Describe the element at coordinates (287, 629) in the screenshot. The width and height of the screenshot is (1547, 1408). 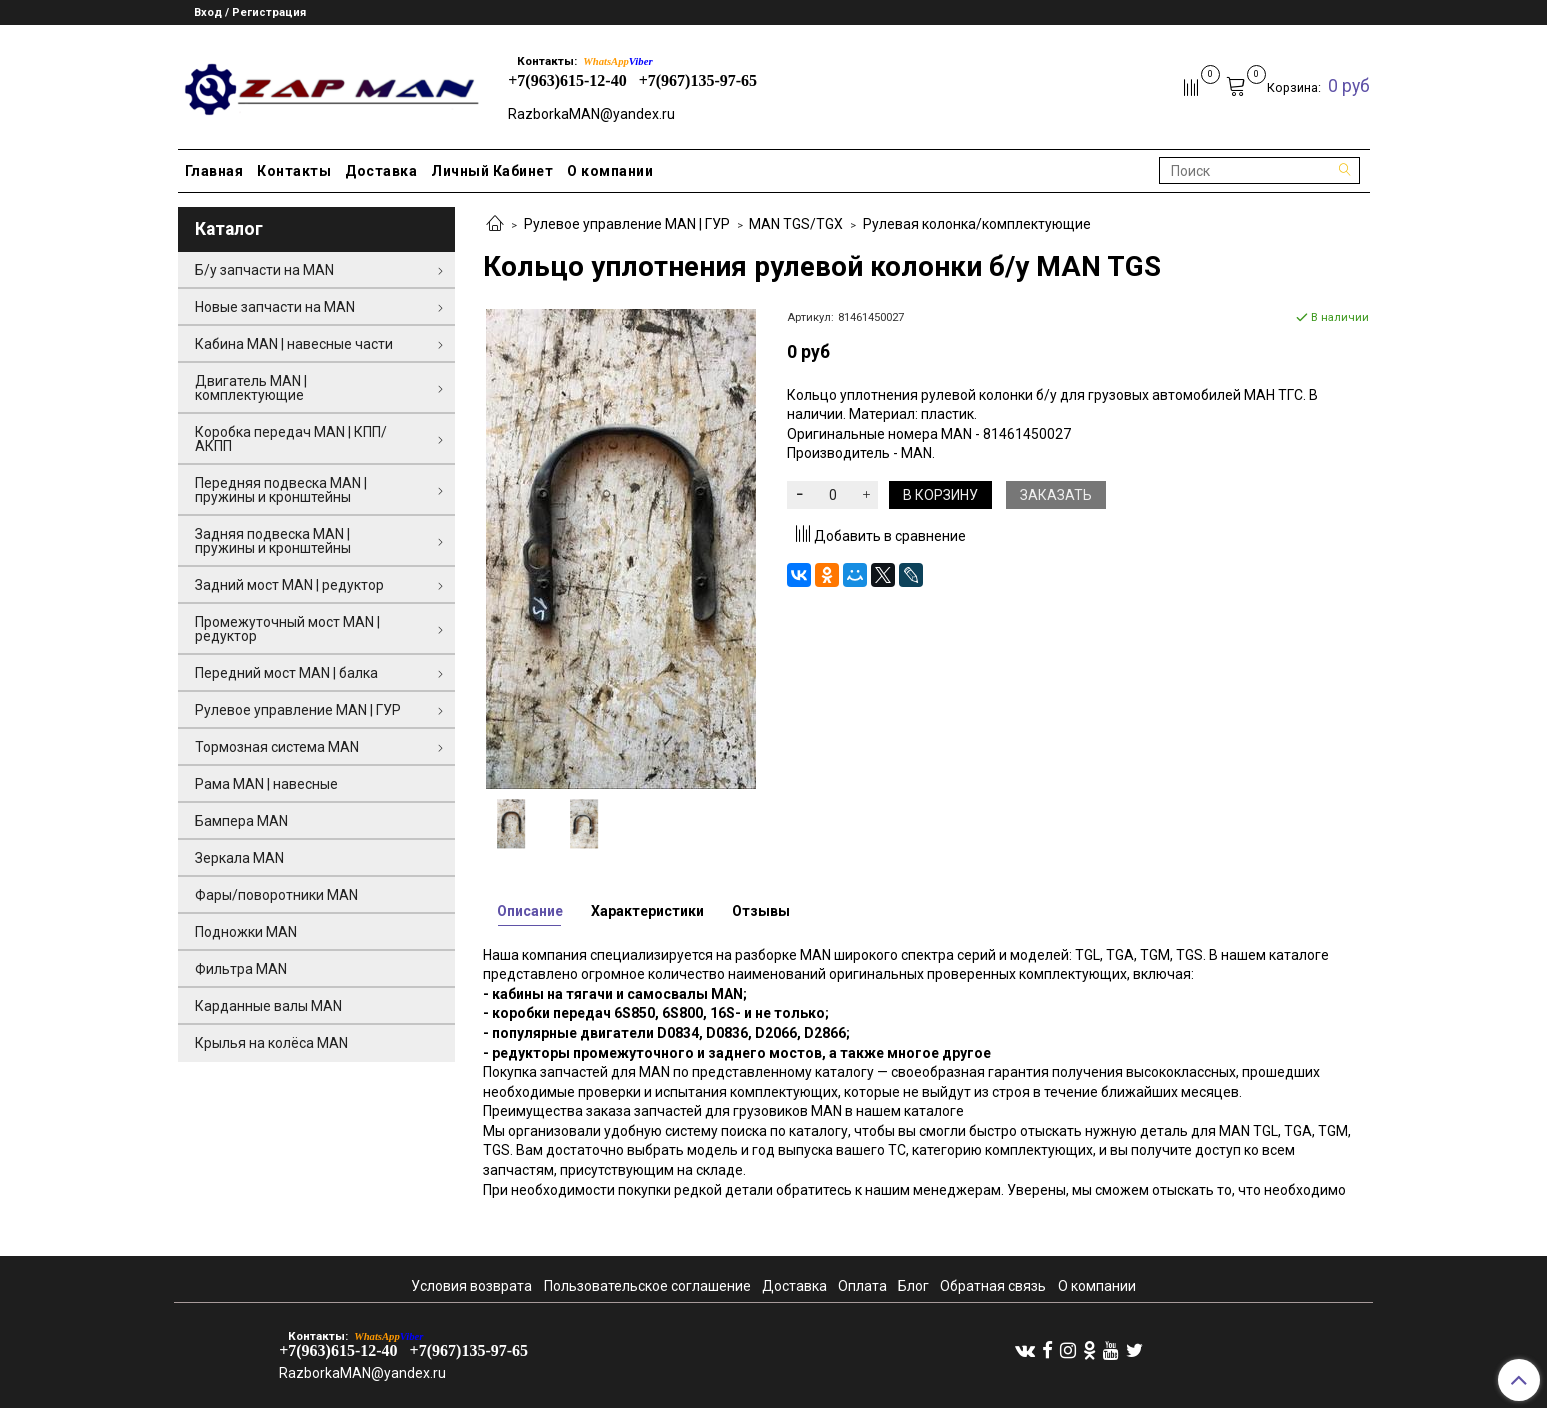
I see `Промежуточный мост MAN | редуктор` at that location.